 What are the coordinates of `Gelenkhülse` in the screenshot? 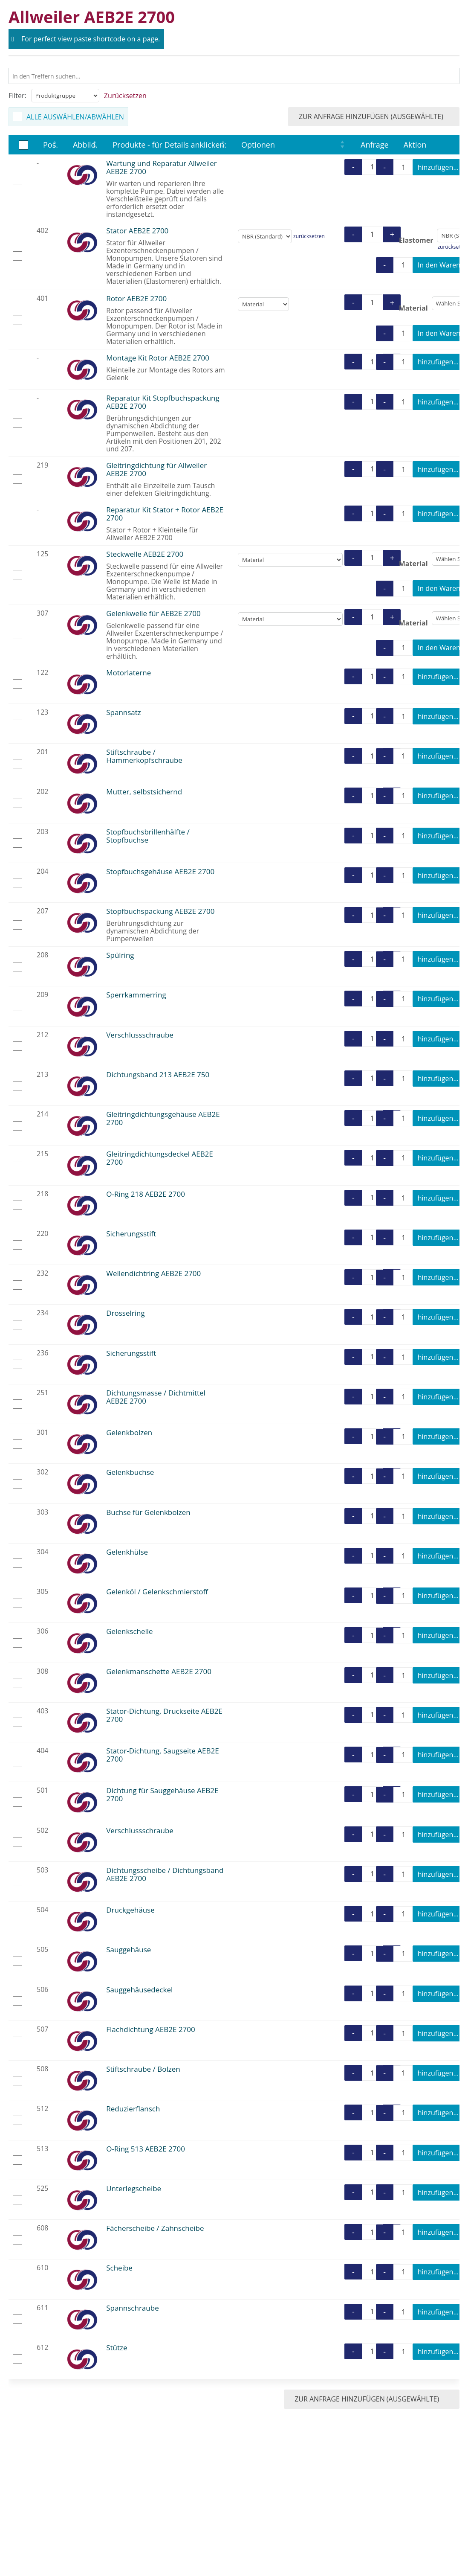 It's located at (127, 1552).